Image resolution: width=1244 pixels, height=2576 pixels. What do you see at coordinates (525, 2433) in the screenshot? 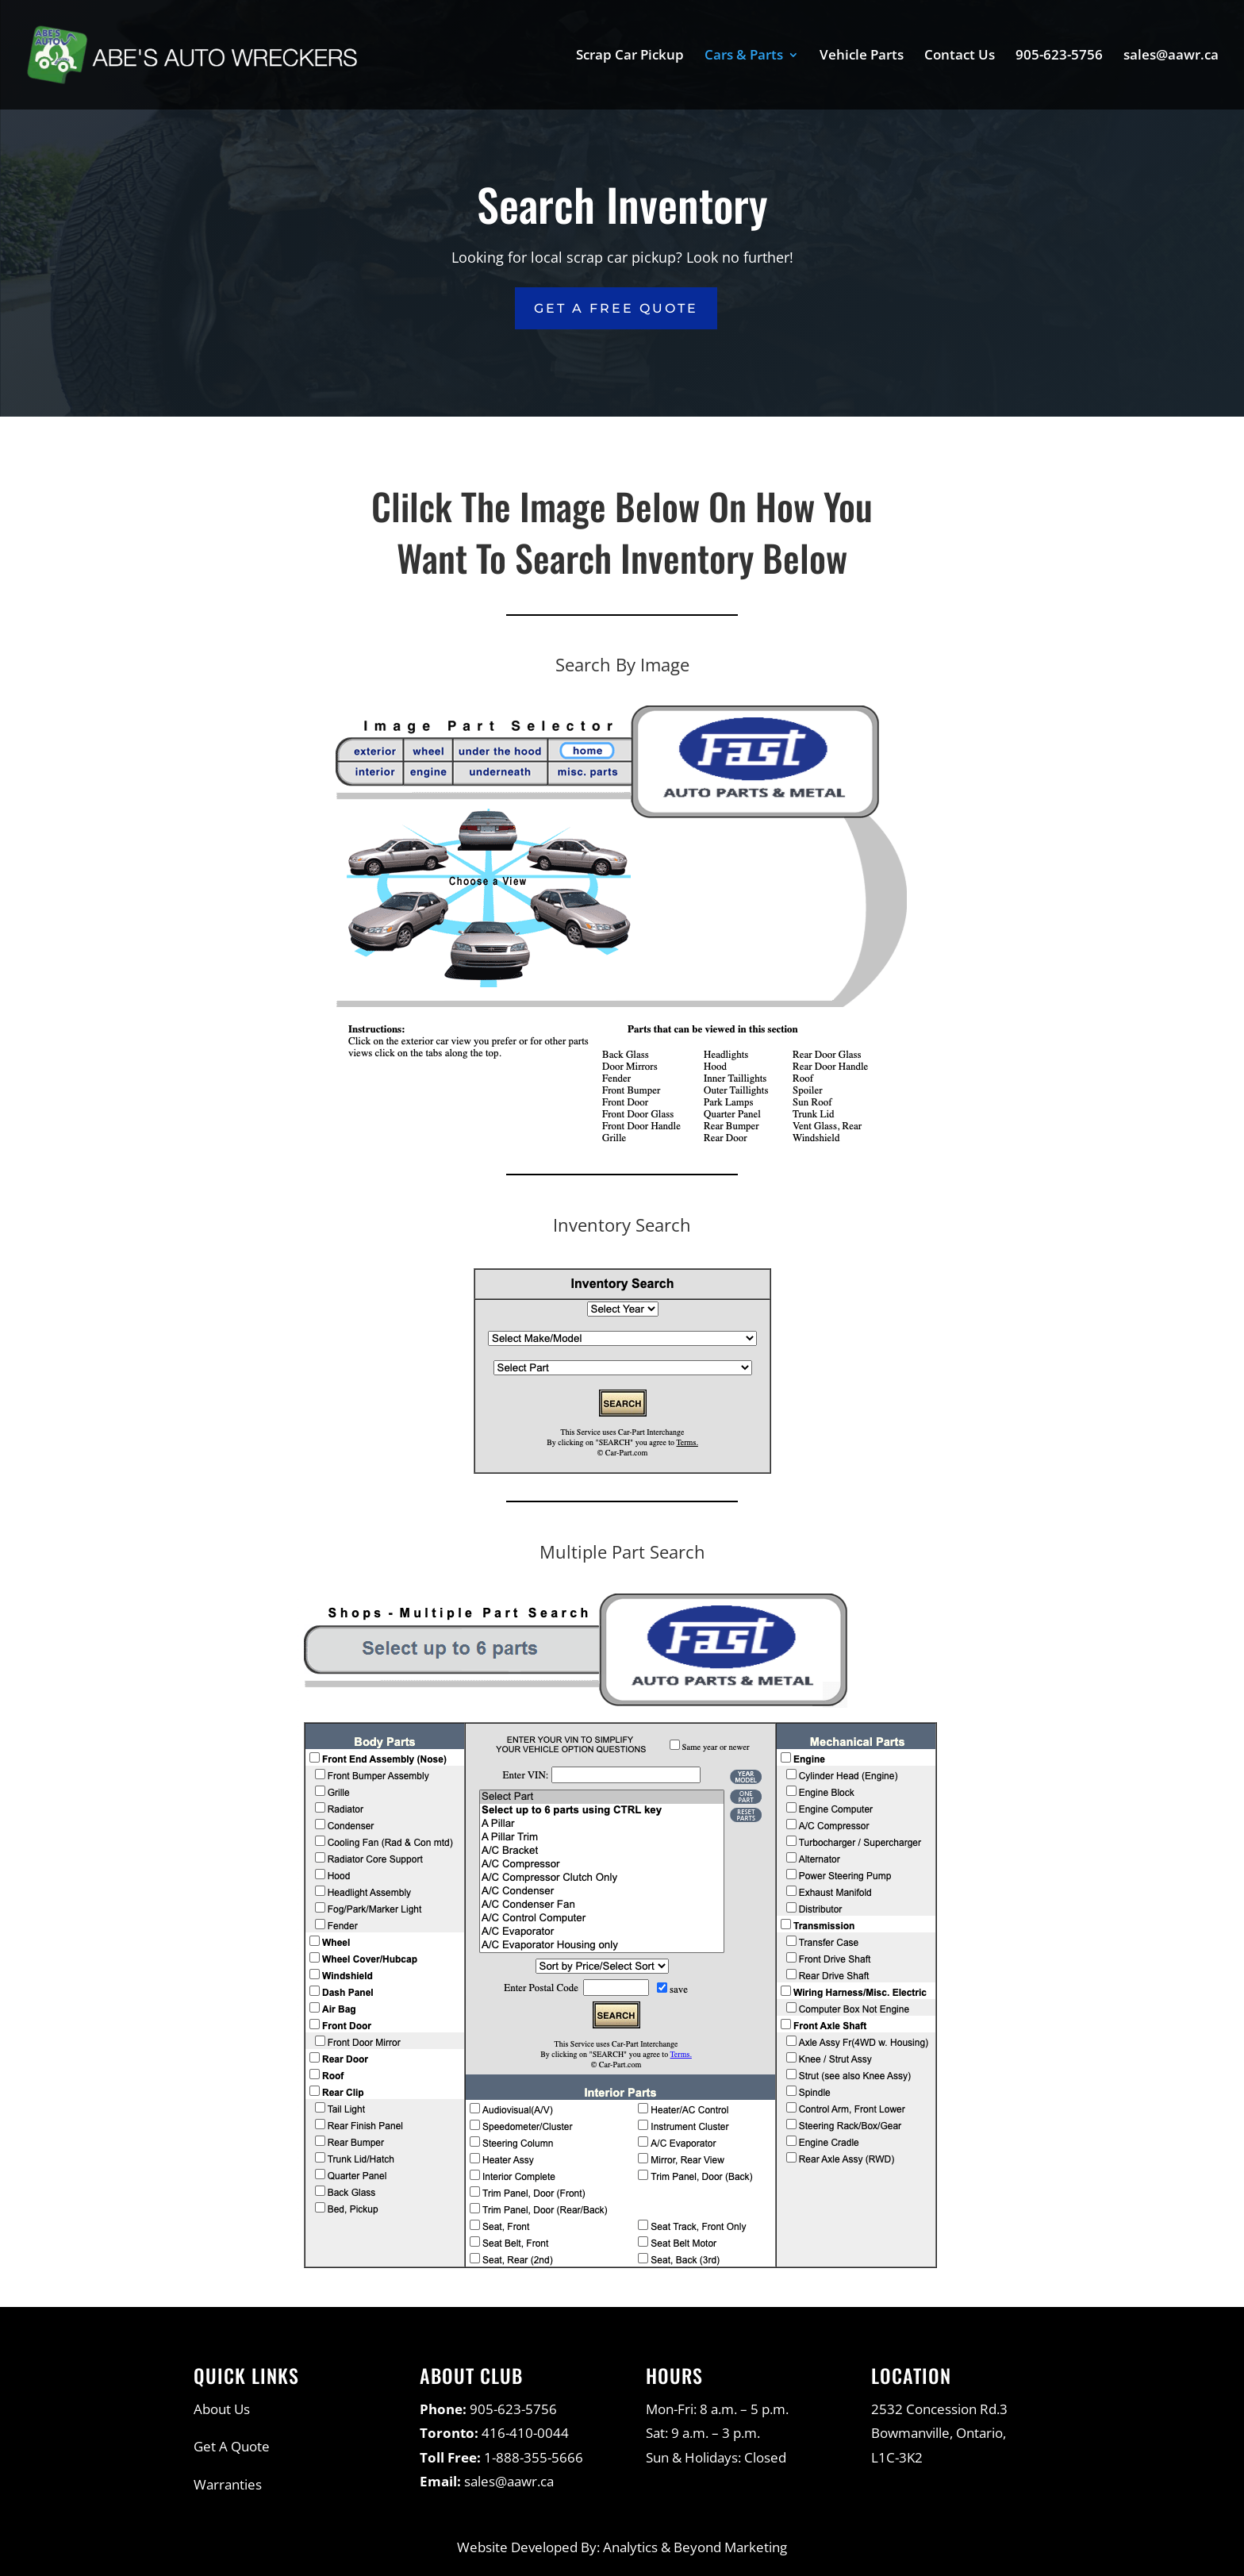
I see `416-410-0044` at bounding box center [525, 2433].